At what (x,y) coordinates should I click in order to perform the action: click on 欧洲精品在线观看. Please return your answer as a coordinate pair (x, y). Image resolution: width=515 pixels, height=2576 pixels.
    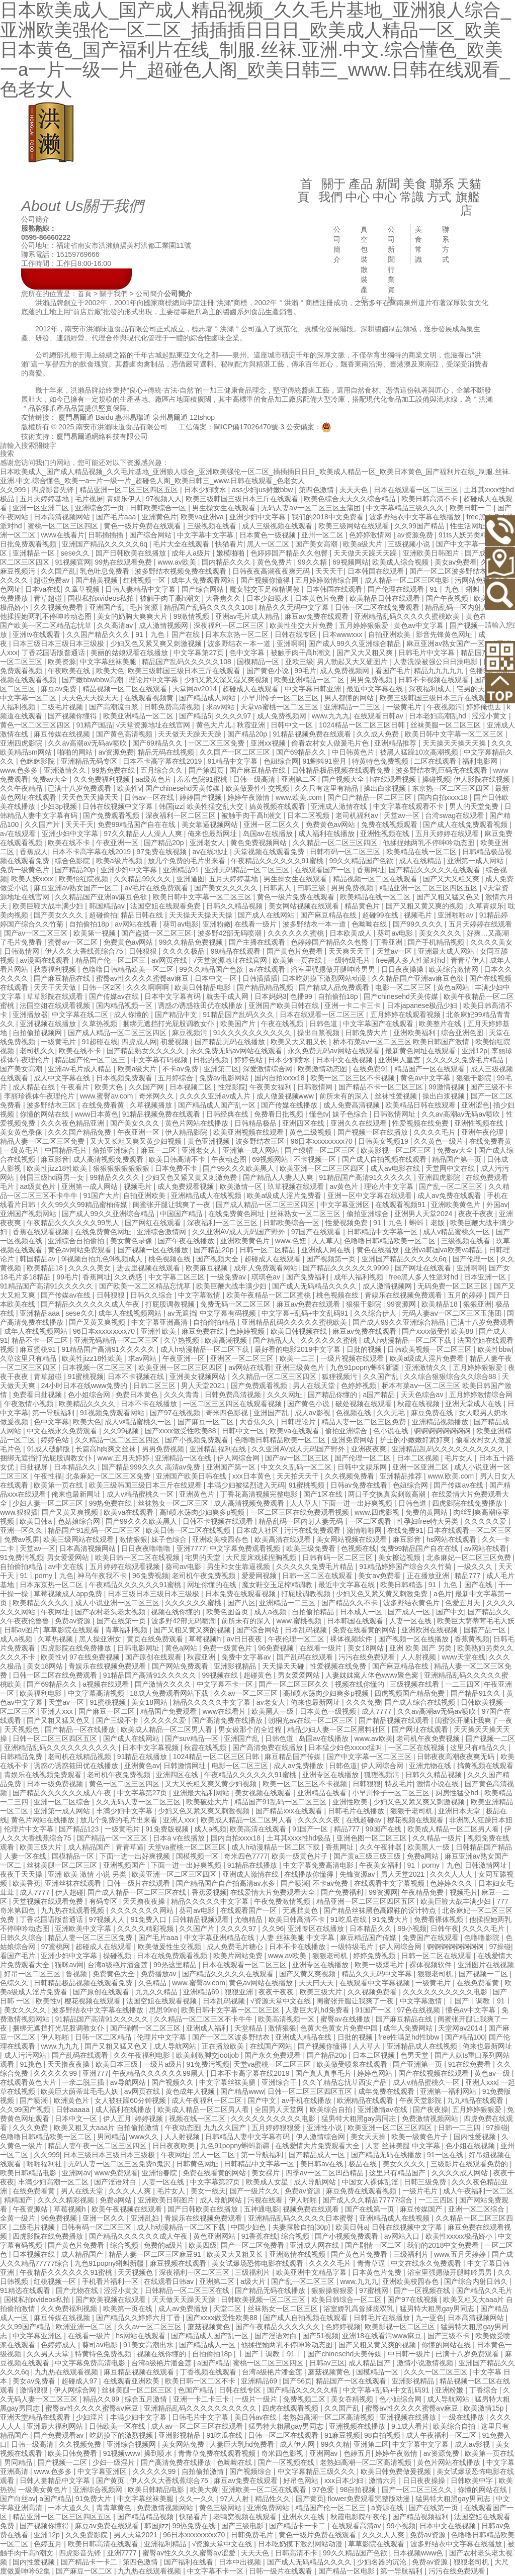
    Looking at the image, I should click on (366, 2100).